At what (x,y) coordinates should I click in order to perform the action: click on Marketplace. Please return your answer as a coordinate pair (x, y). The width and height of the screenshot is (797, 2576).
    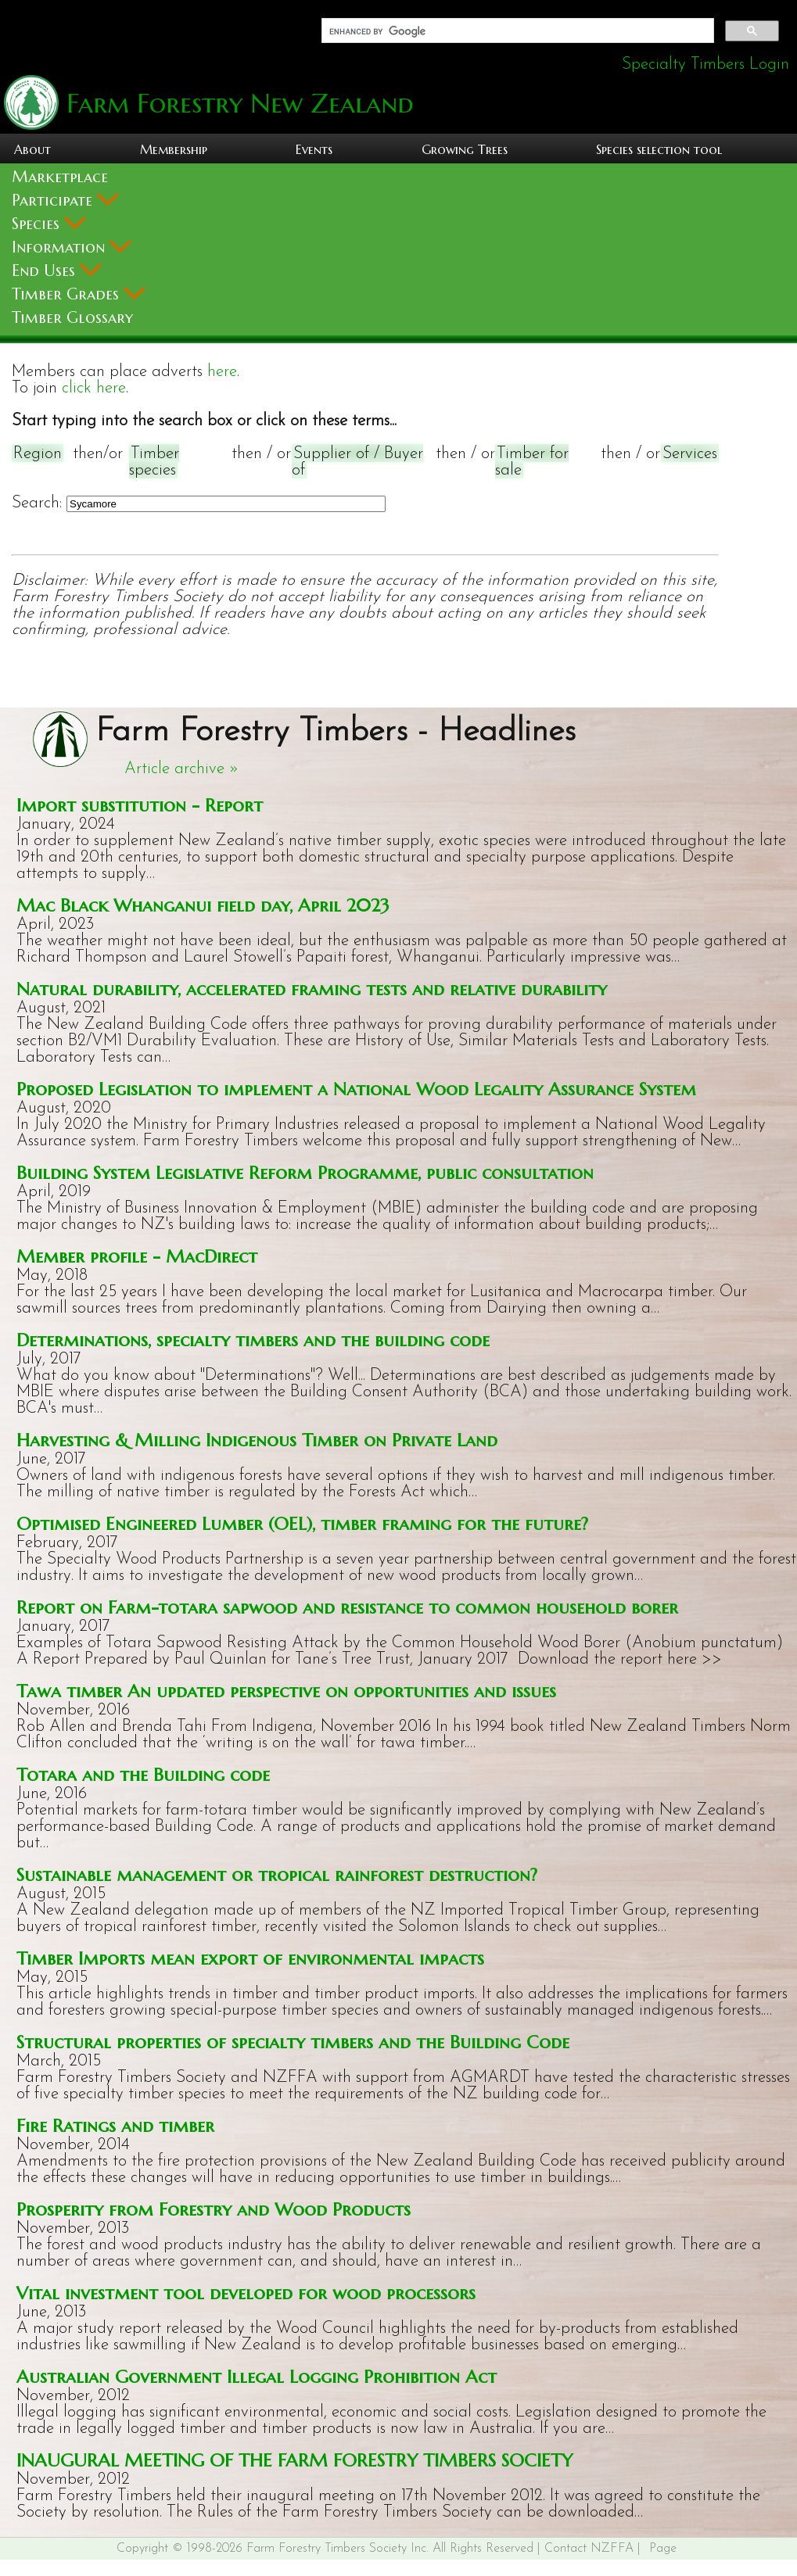
    Looking at the image, I should click on (60, 177).